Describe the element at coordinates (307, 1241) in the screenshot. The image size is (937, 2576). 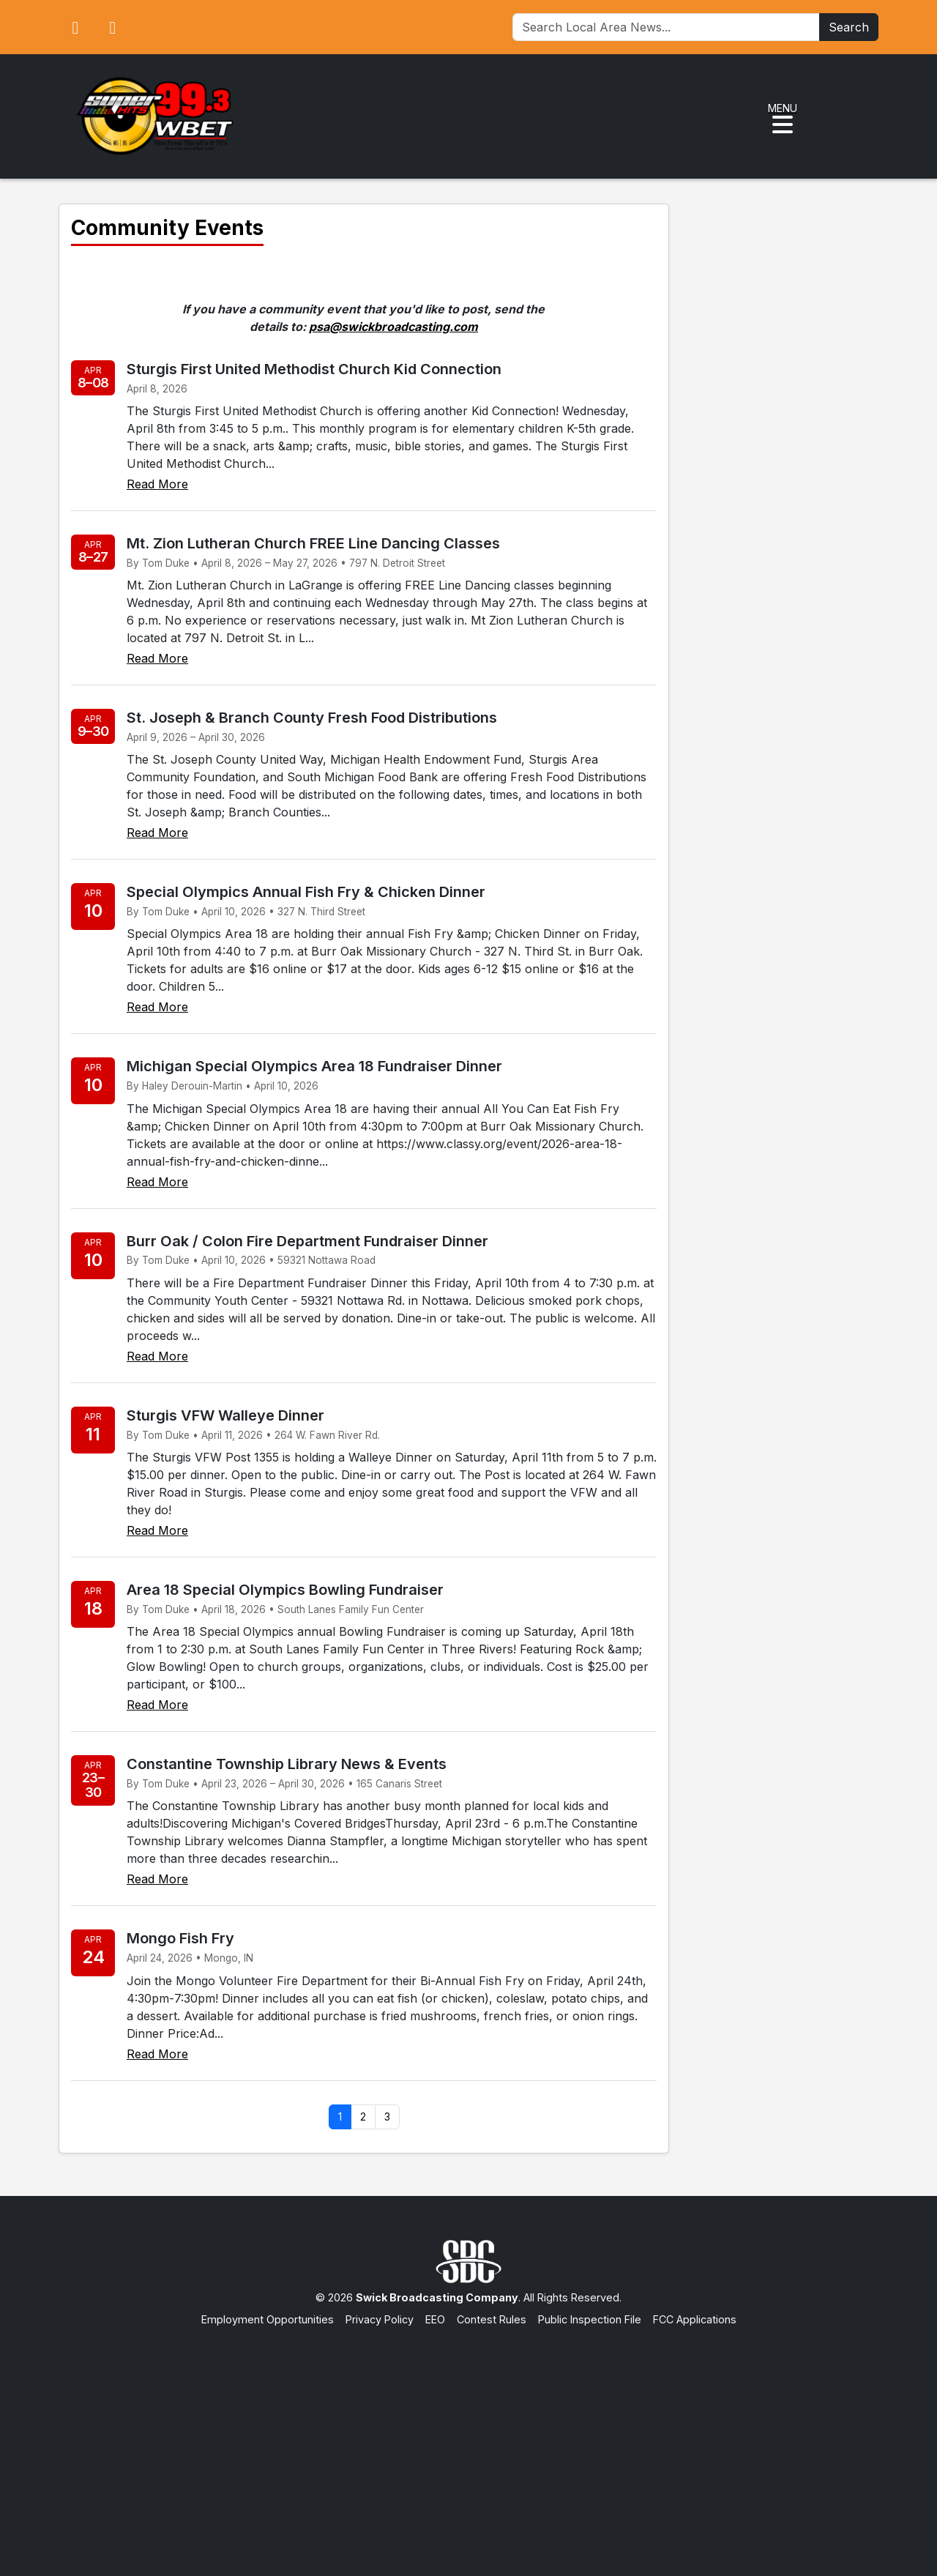
I see `Burr Oak / Colon Fire Department Fundraiser Dinner` at that location.